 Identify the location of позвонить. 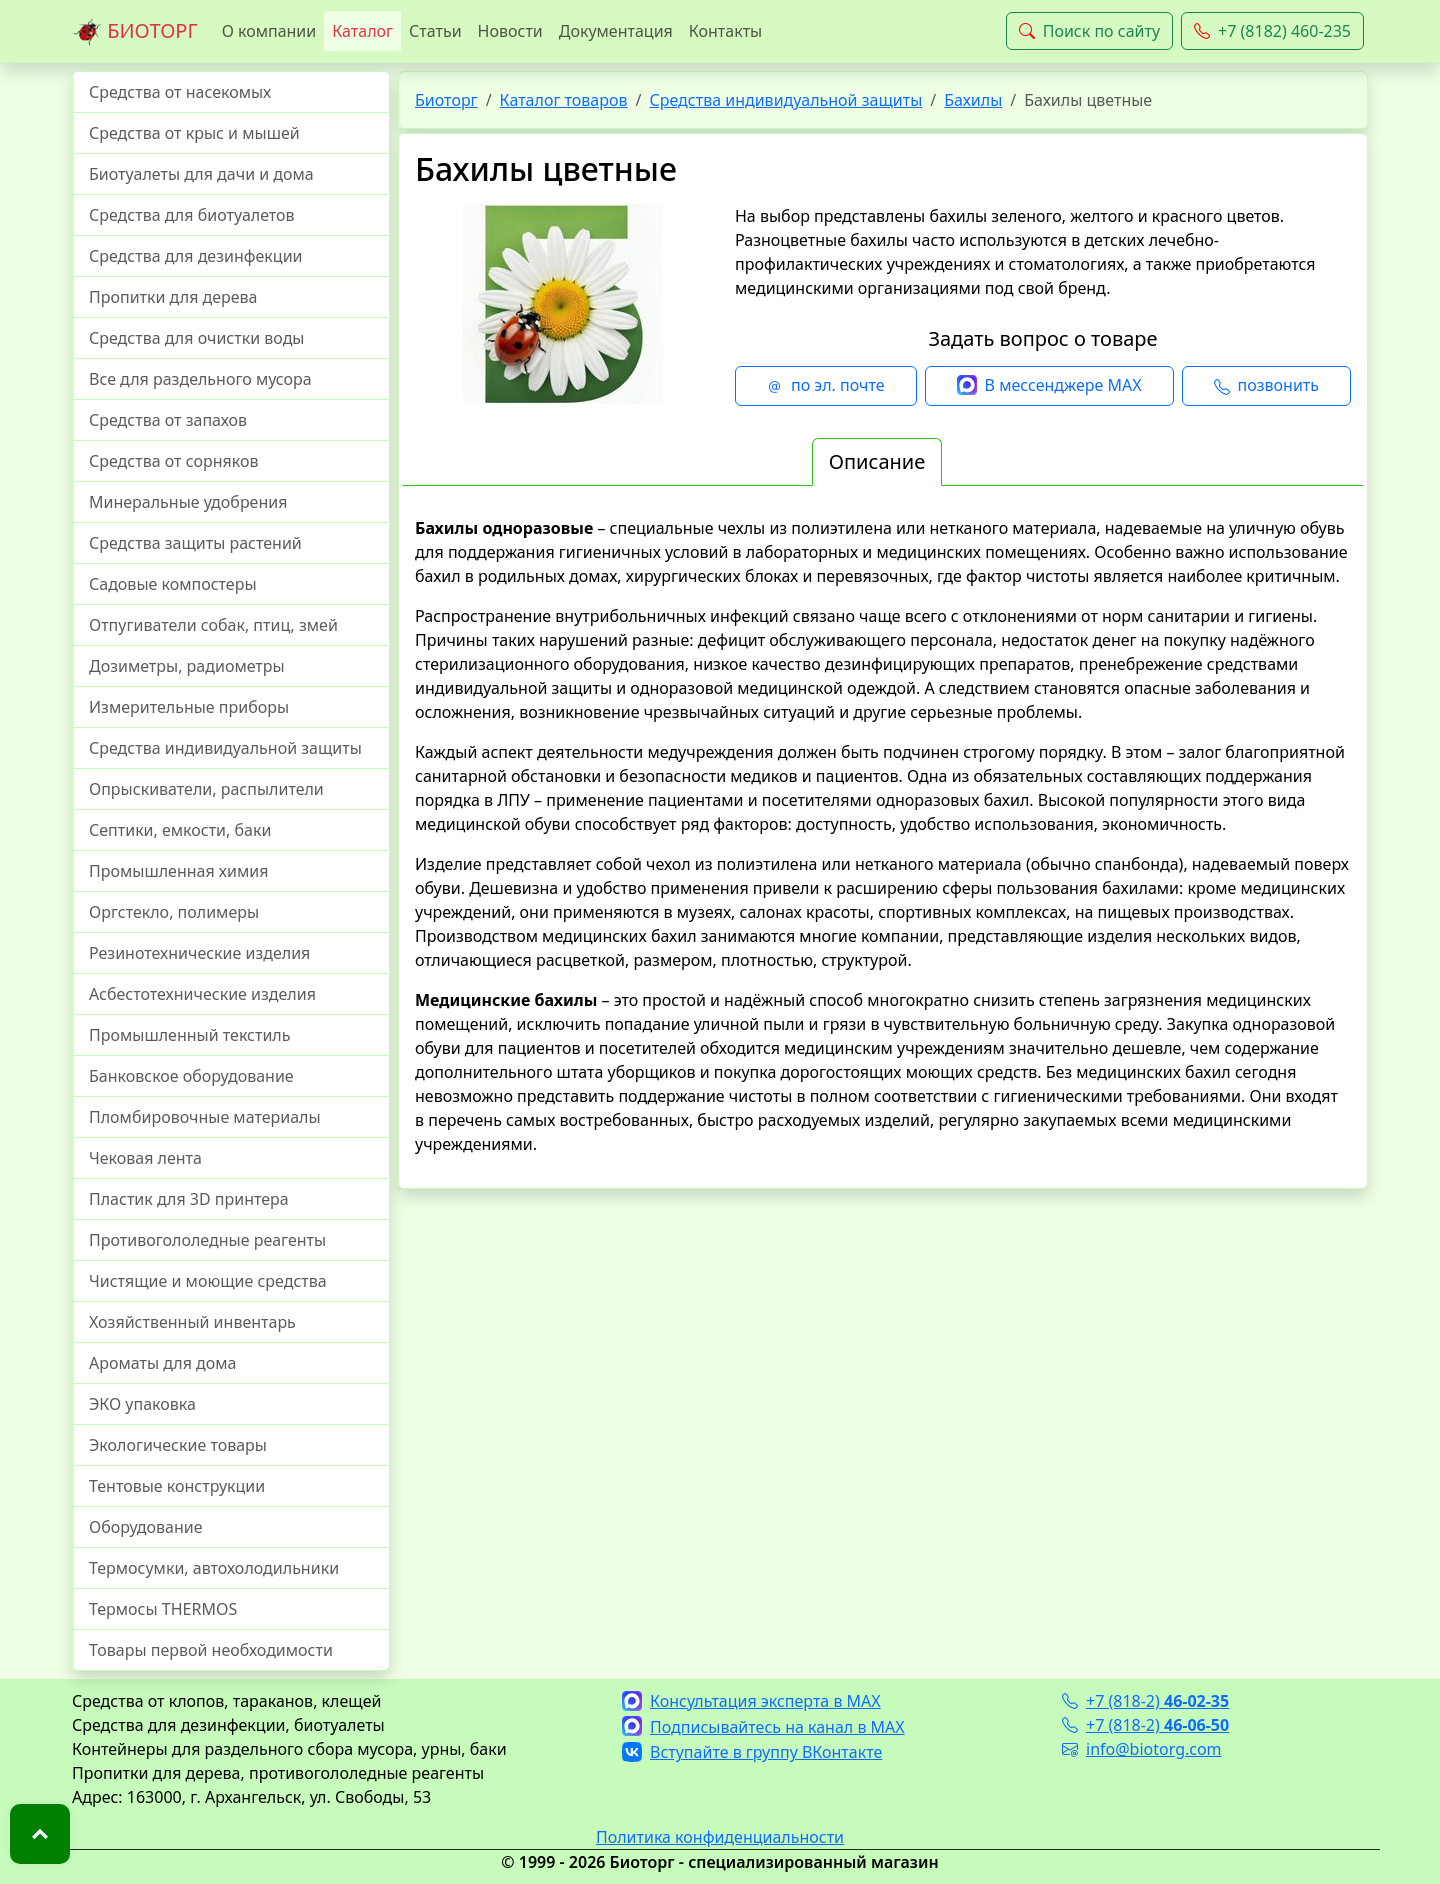
(1266, 386).